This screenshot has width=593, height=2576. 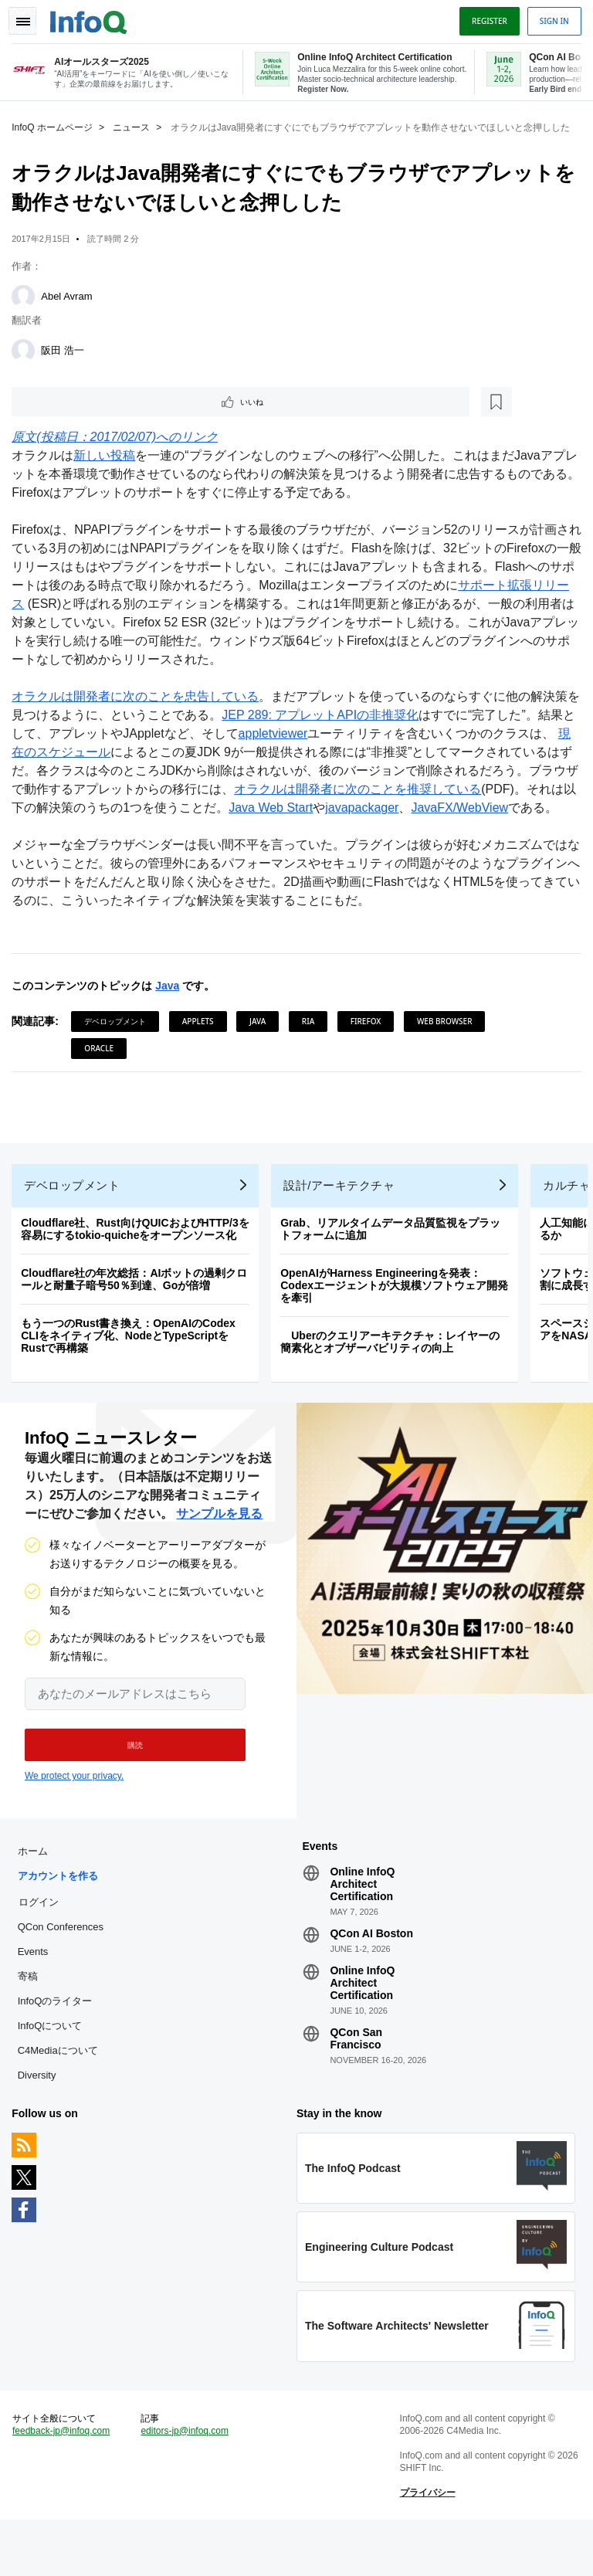 I want to click on Applets, so click(x=202, y=1052).